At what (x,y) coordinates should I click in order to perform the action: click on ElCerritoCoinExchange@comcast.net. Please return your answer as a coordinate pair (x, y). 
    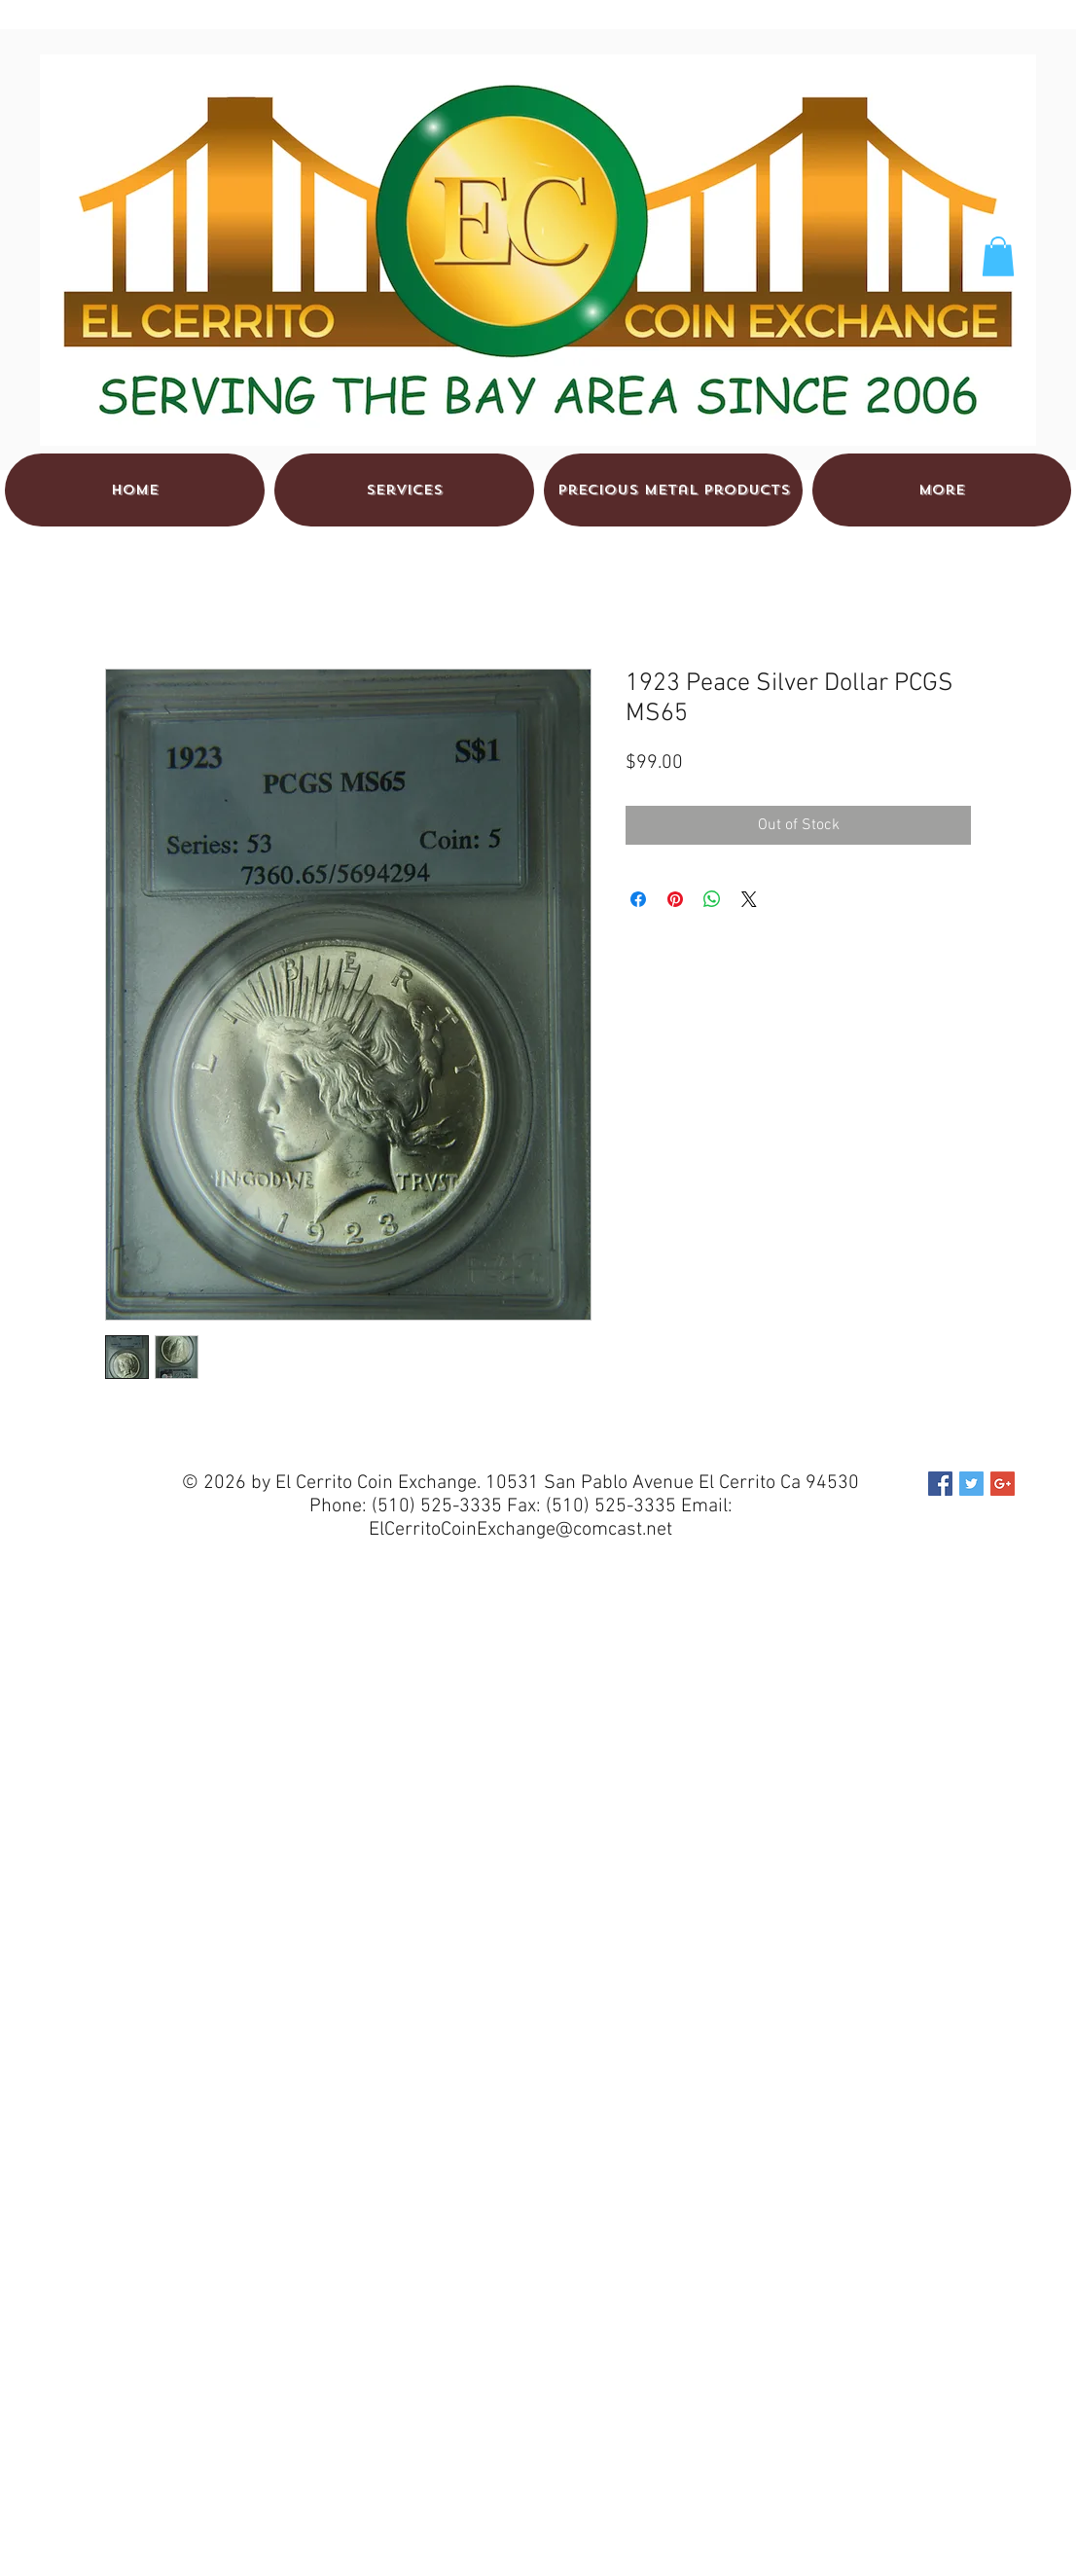
    Looking at the image, I should click on (520, 1530).